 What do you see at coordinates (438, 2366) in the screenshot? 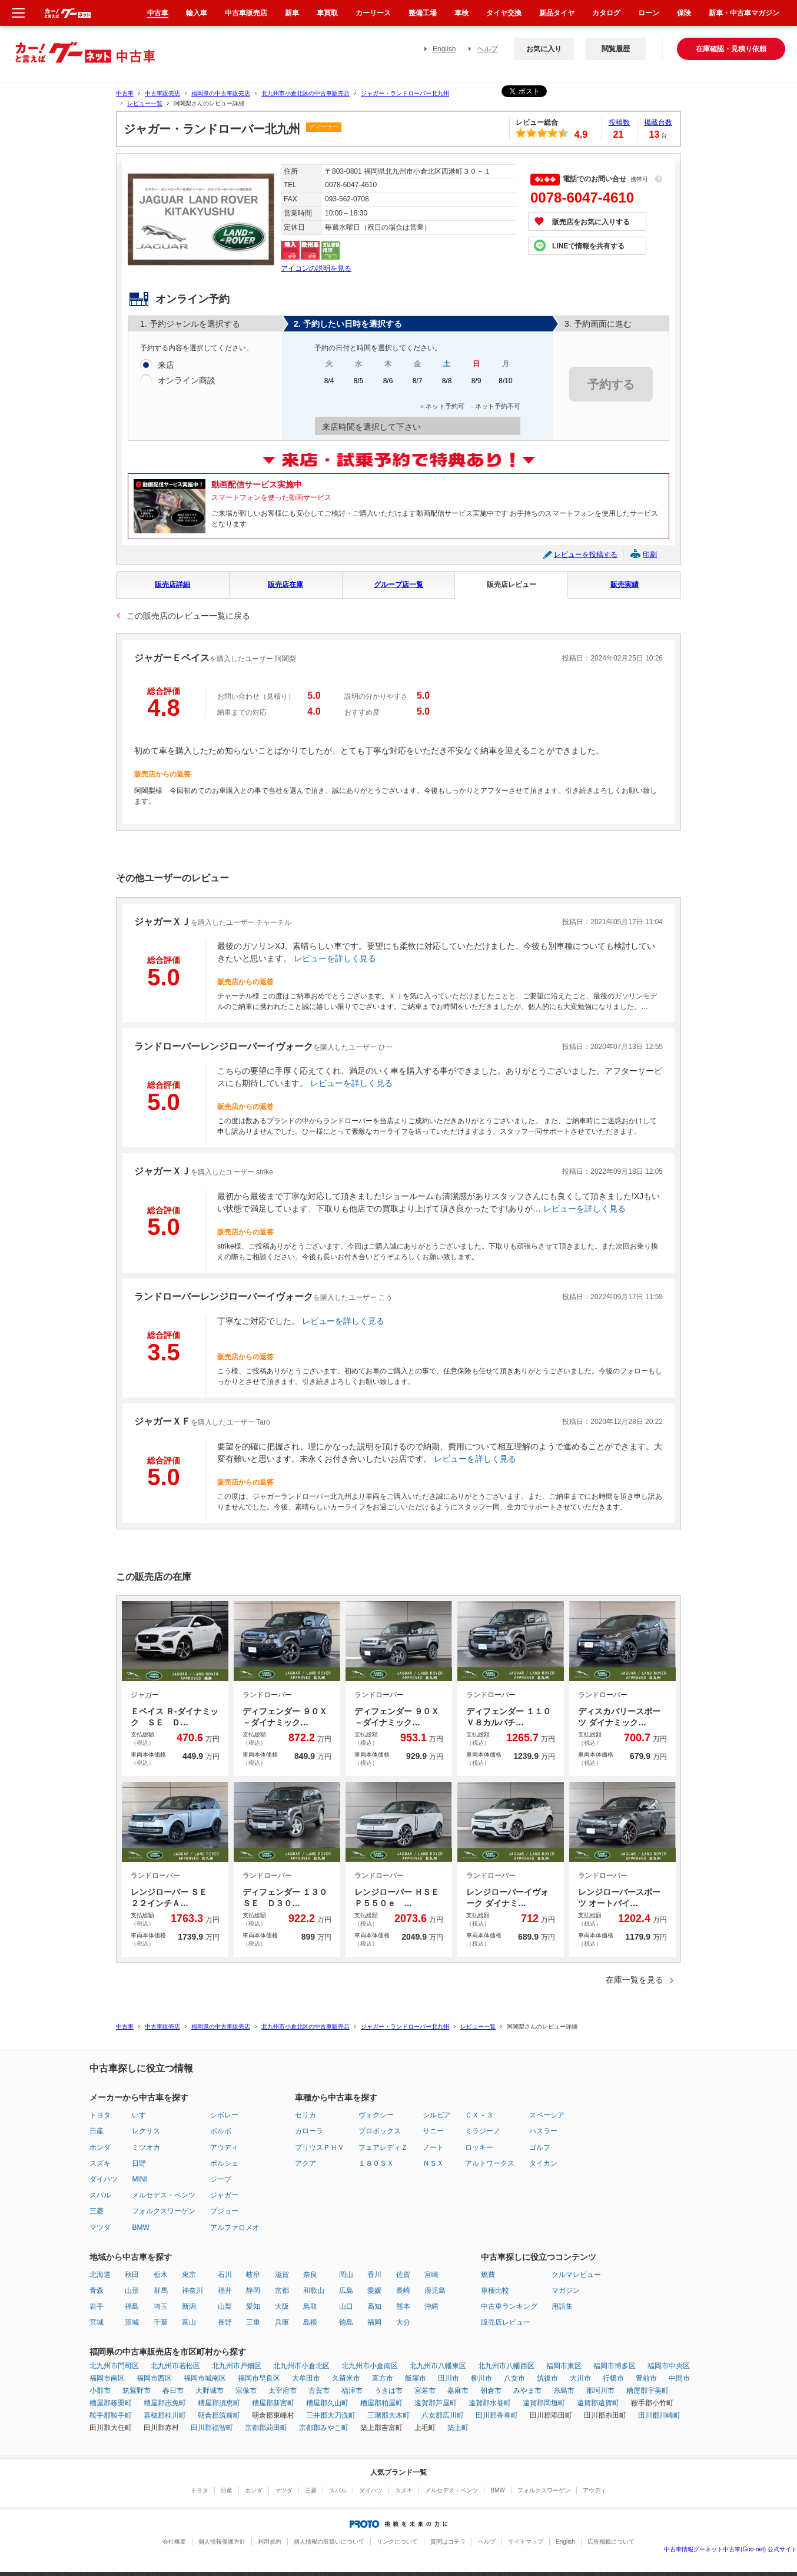
I see `北九州市八幡東区` at bounding box center [438, 2366].